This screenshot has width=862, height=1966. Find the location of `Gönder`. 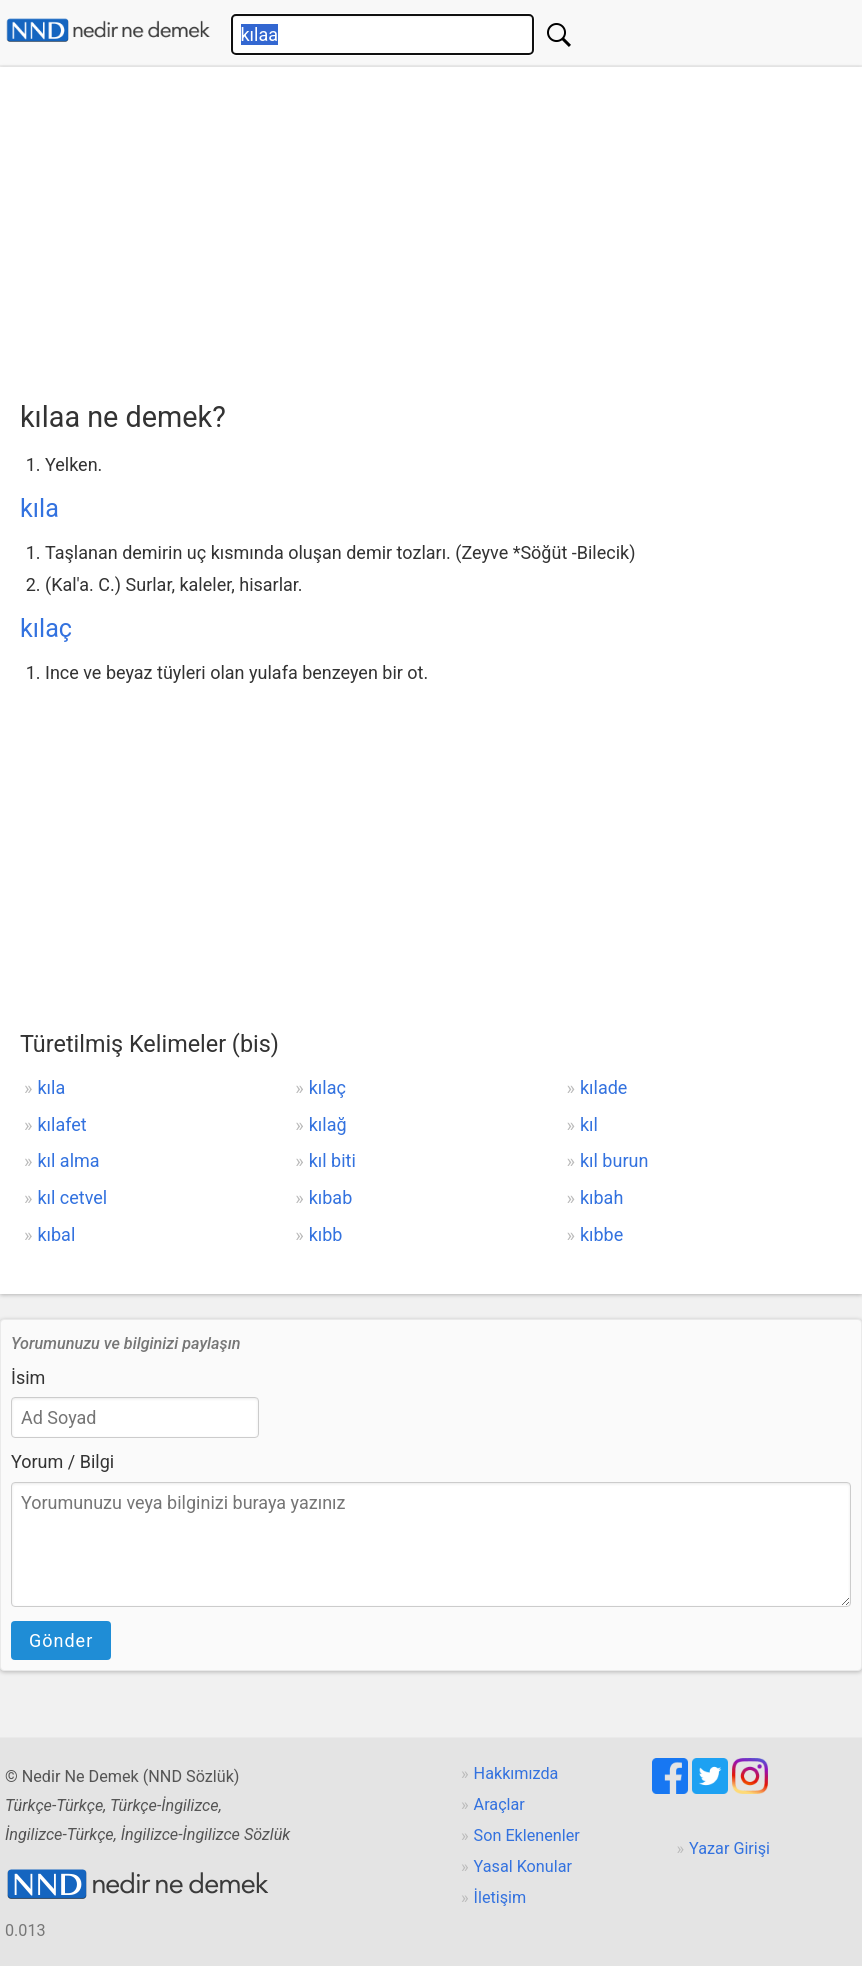

Gönder is located at coordinates (61, 1640).